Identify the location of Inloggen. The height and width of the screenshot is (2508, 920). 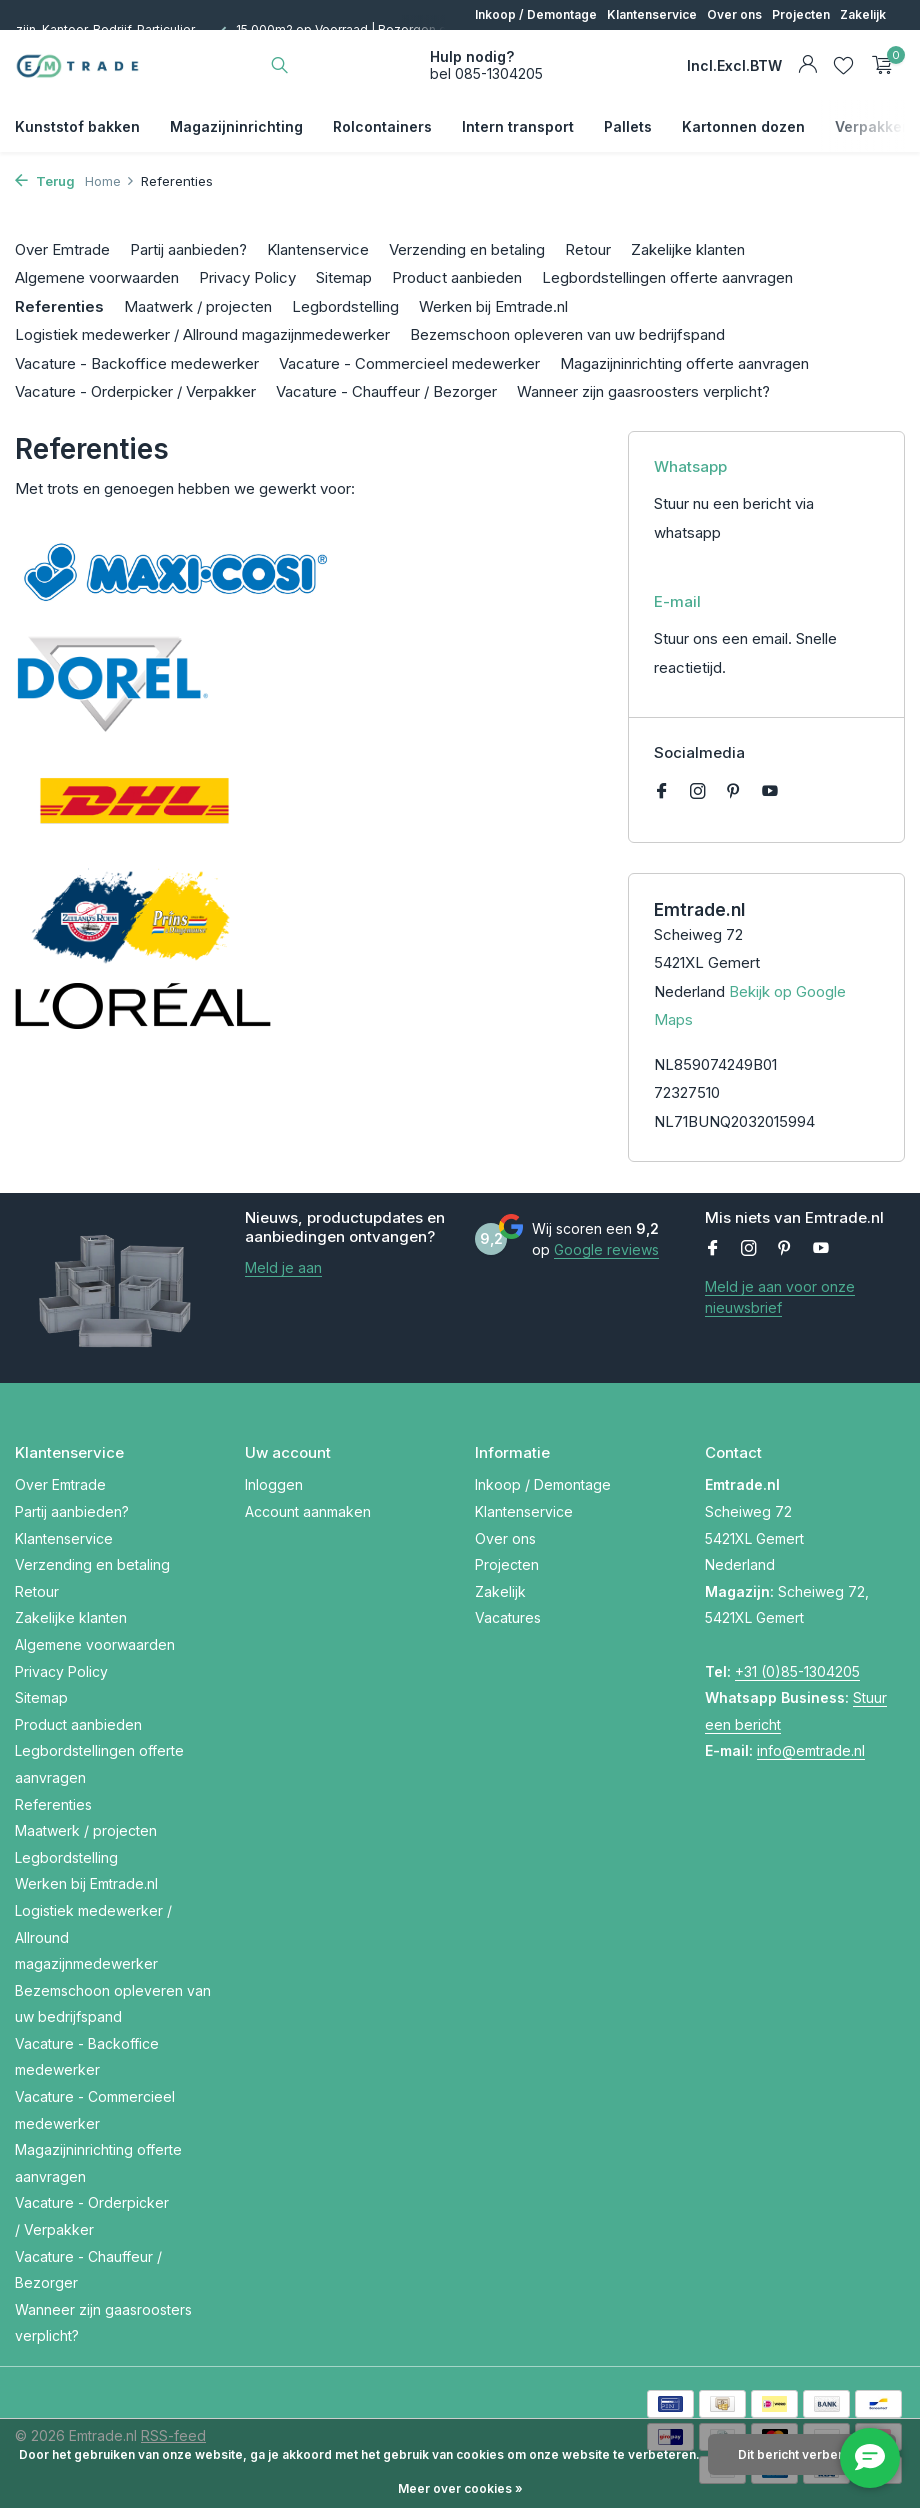
(274, 1484).